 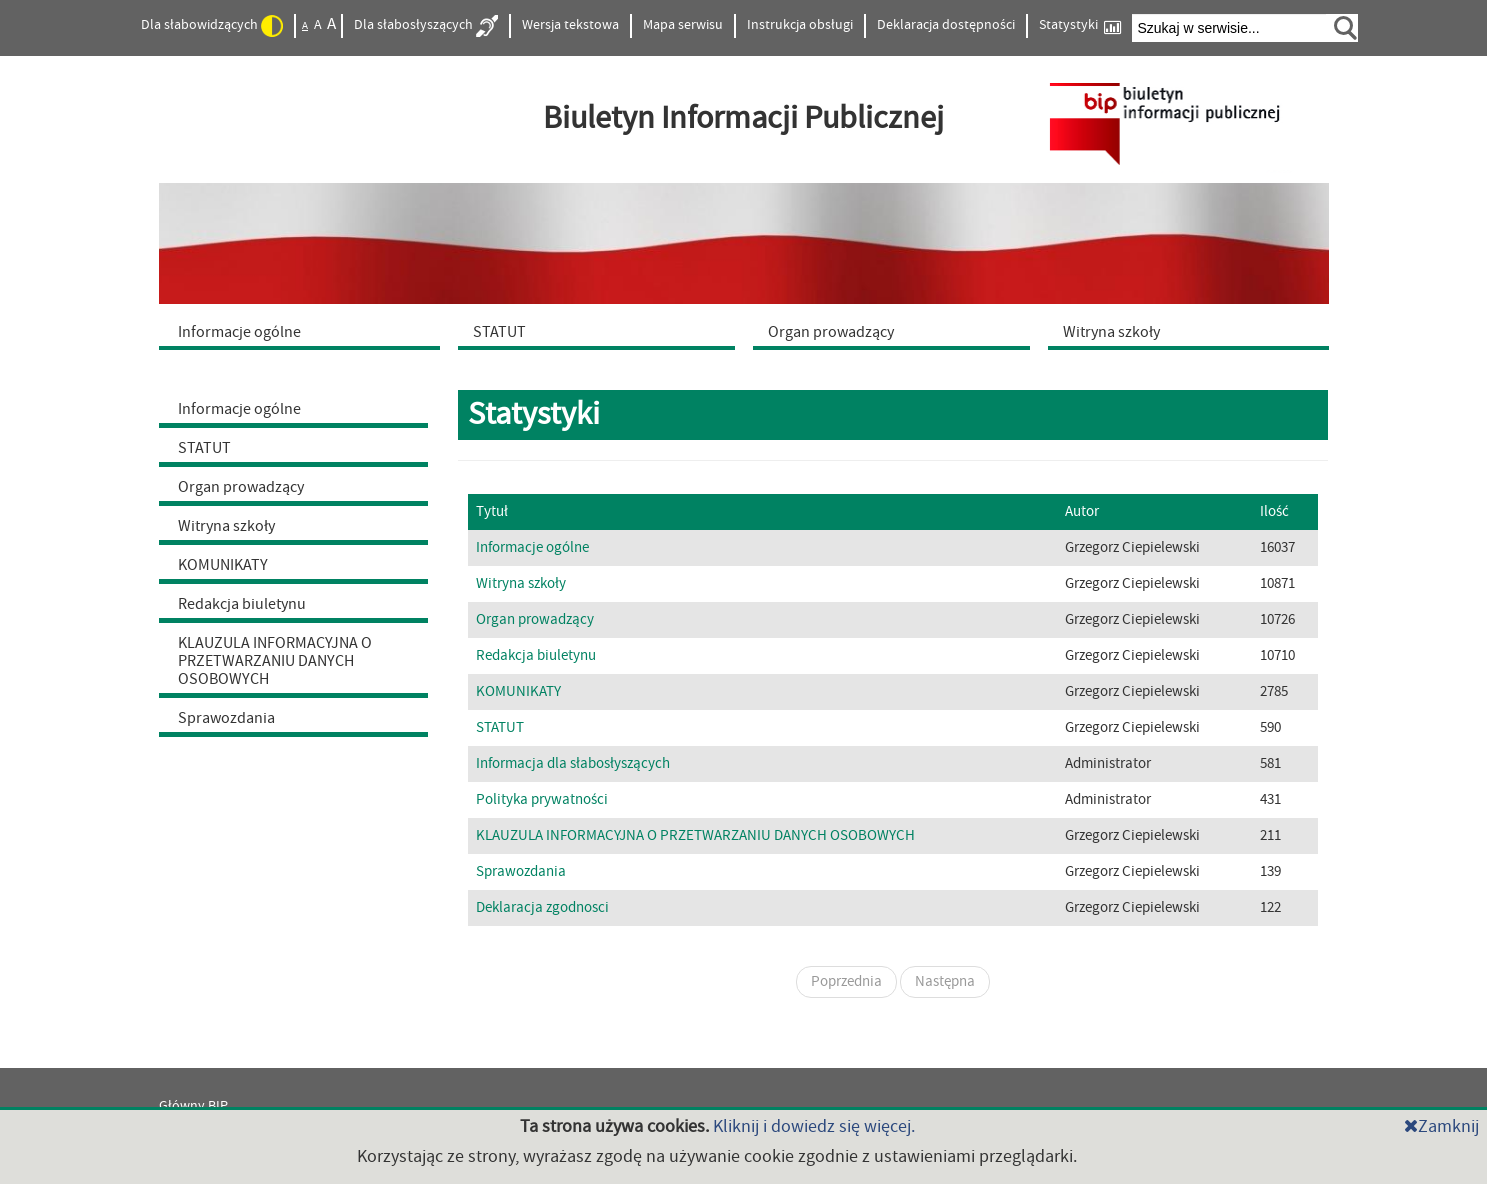 I want to click on Witryna szkoły, so click(x=226, y=526).